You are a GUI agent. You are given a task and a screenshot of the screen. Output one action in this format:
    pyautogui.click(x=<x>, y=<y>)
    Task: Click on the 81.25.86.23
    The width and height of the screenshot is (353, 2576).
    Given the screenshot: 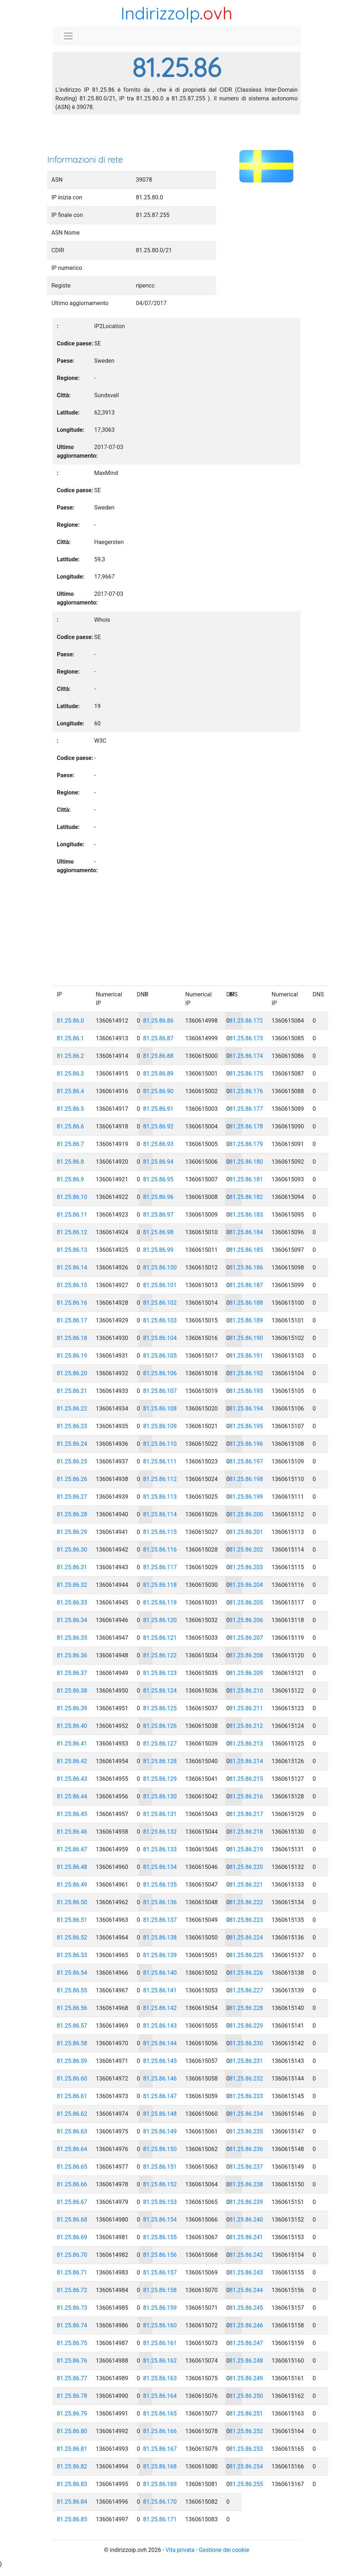 What is the action you would take?
    pyautogui.click(x=72, y=1426)
    